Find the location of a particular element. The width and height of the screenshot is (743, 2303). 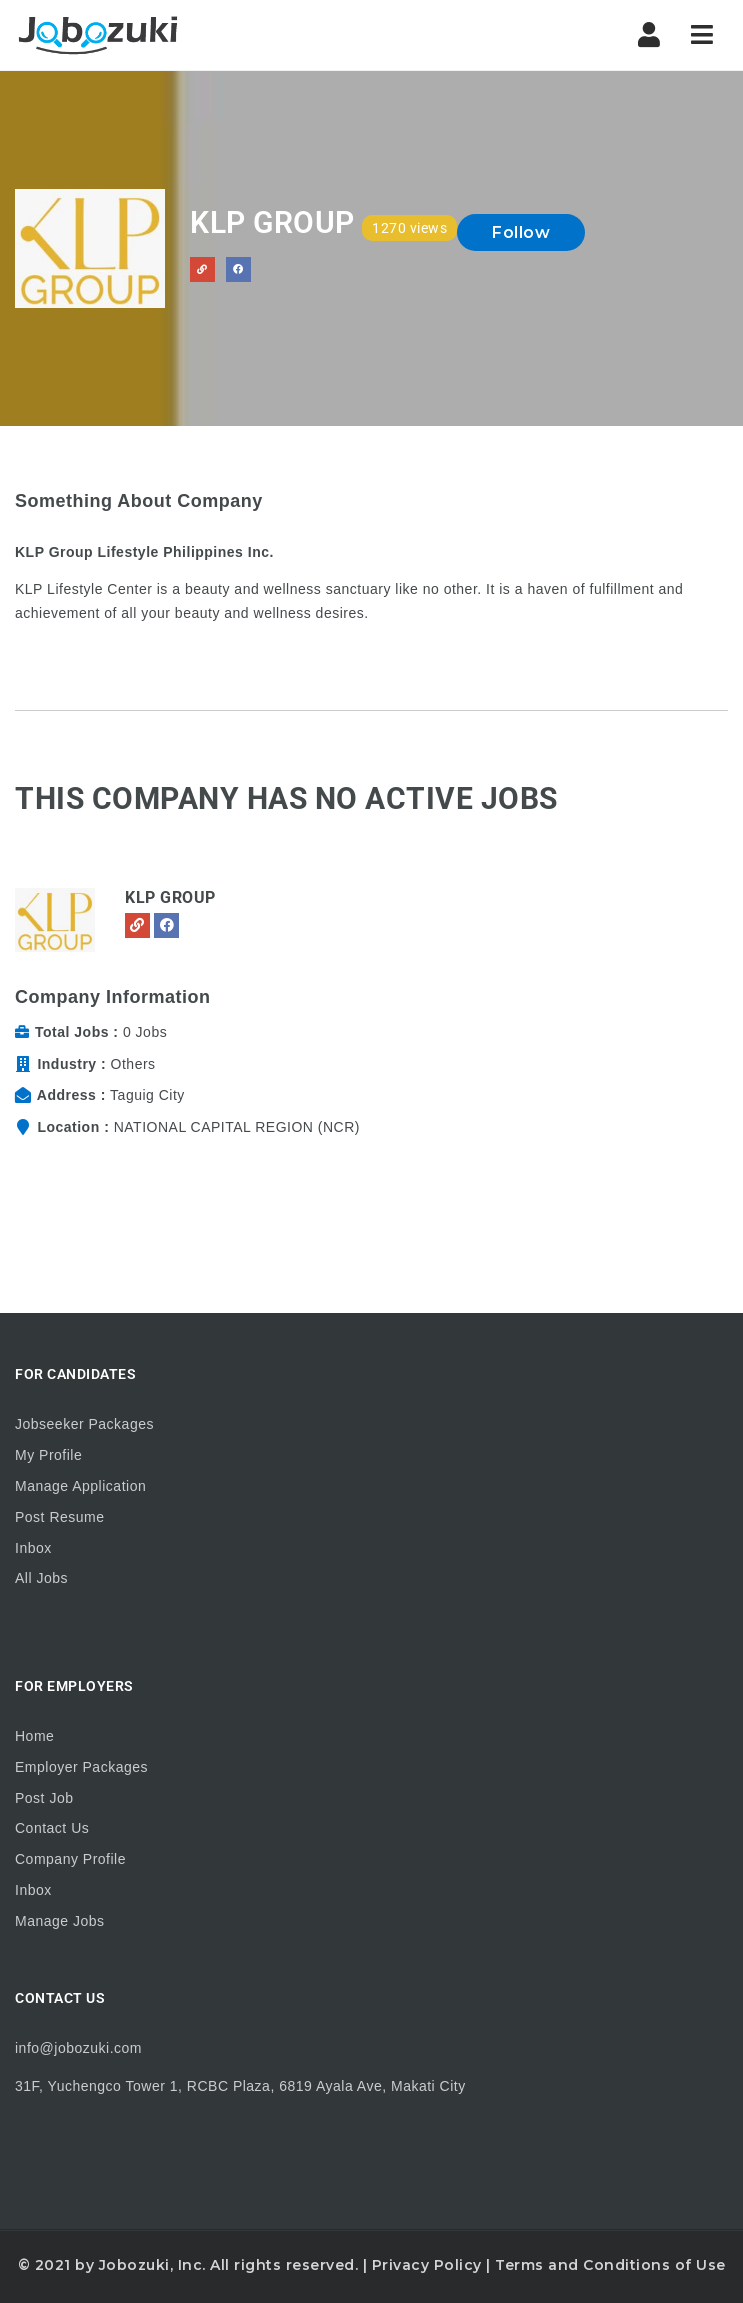

Privacy Policy is located at coordinates (427, 2265).